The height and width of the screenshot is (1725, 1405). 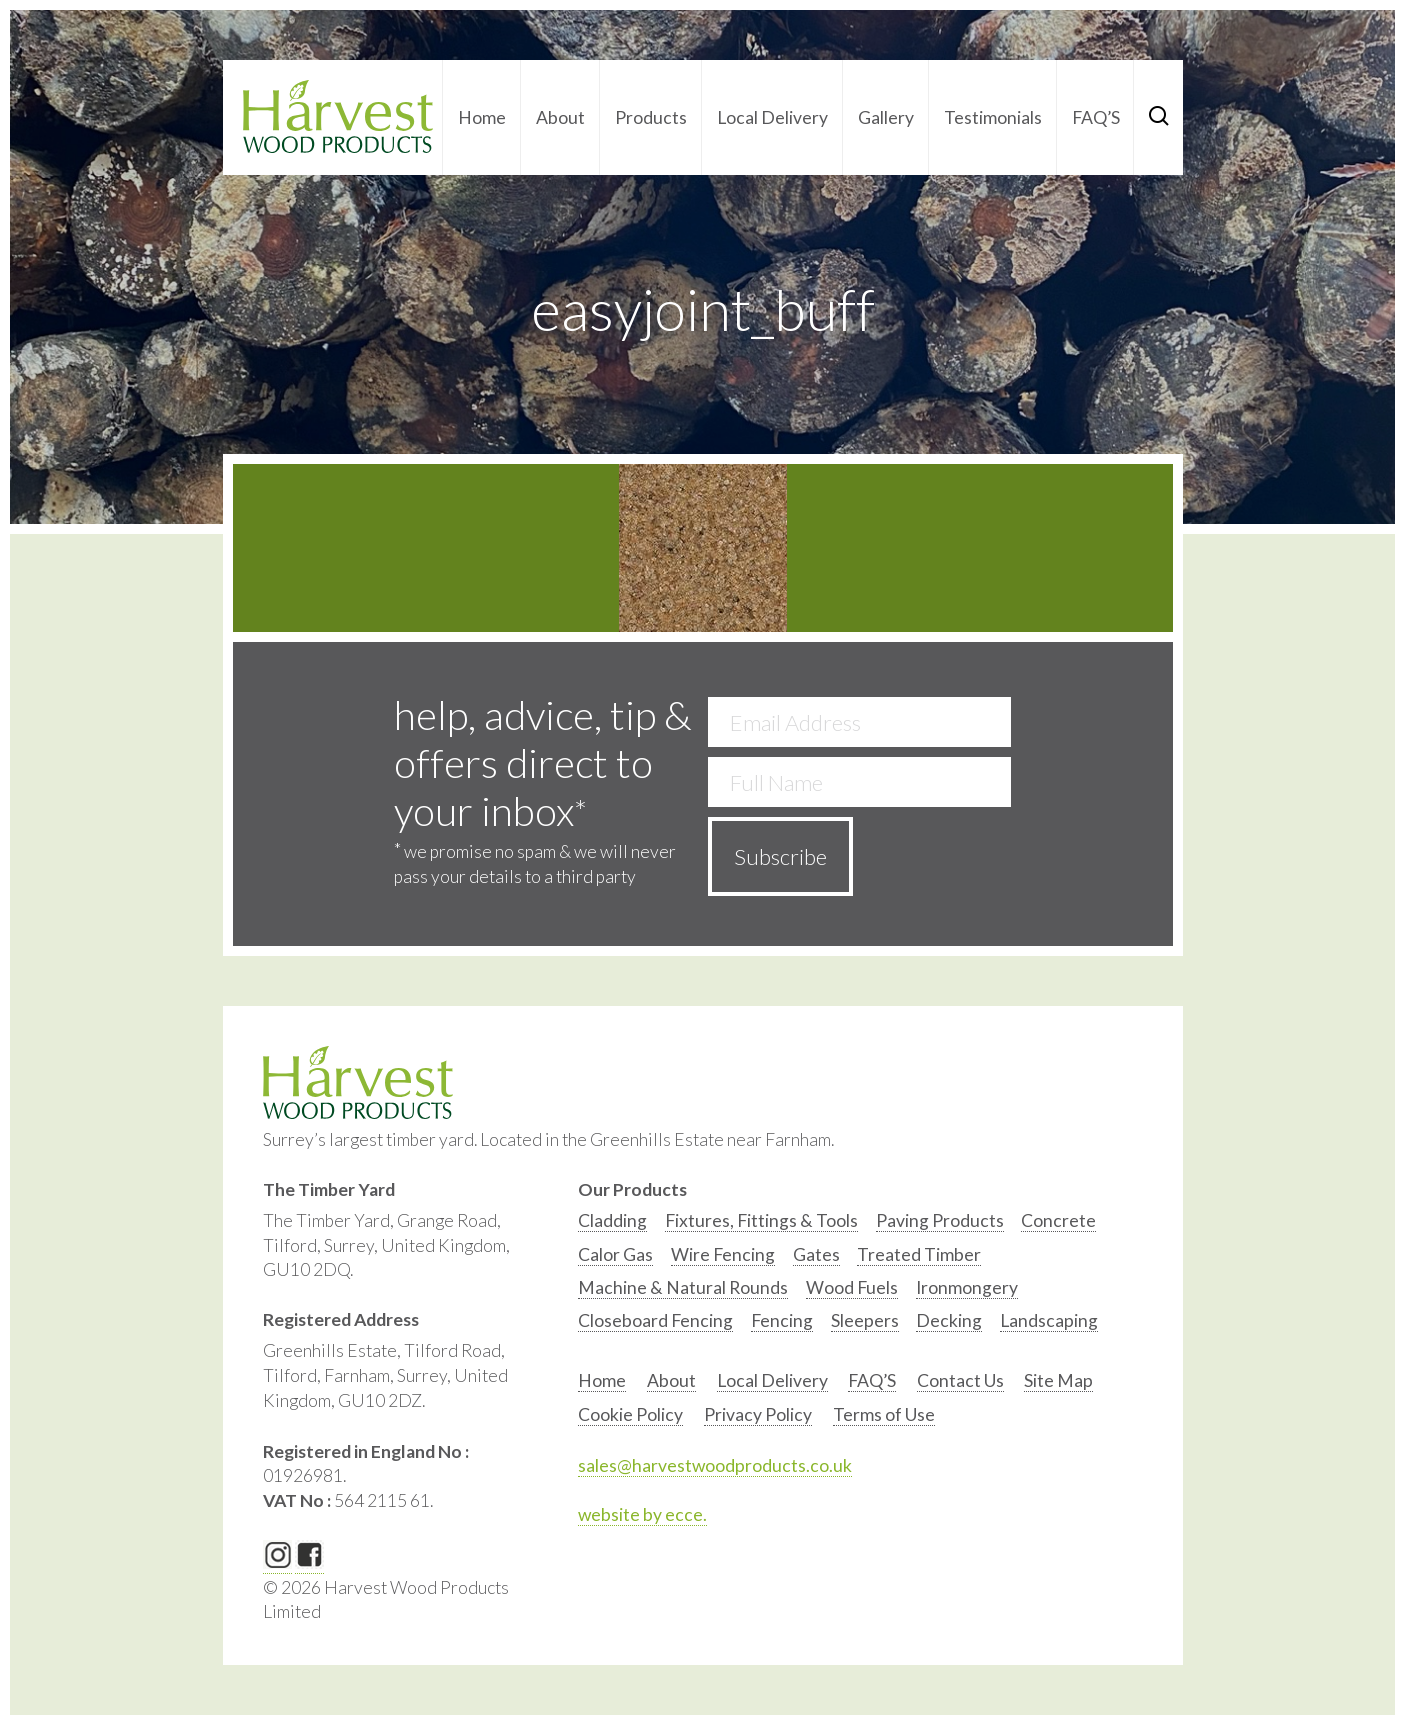 What do you see at coordinates (560, 117) in the screenshot?
I see `About` at bounding box center [560, 117].